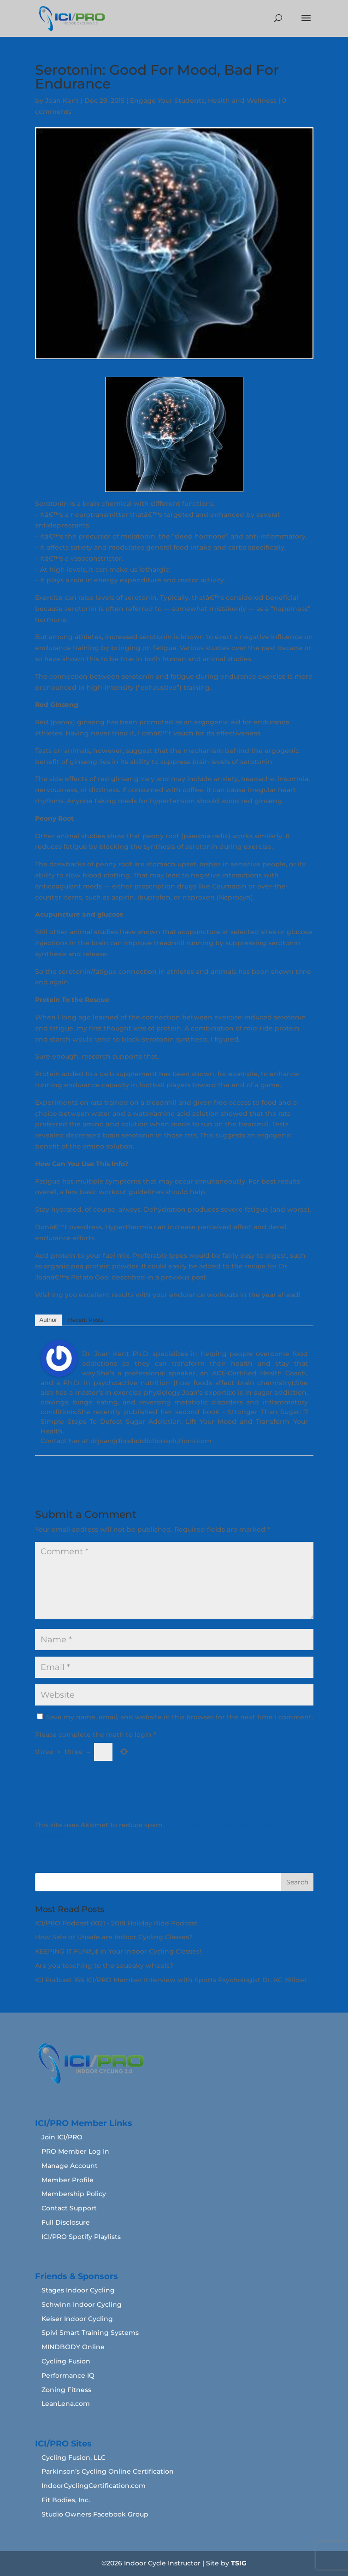 Image resolution: width=348 pixels, height=2576 pixels. What do you see at coordinates (239, 2563) in the screenshot?
I see `TSIG` at bounding box center [239, 2563].